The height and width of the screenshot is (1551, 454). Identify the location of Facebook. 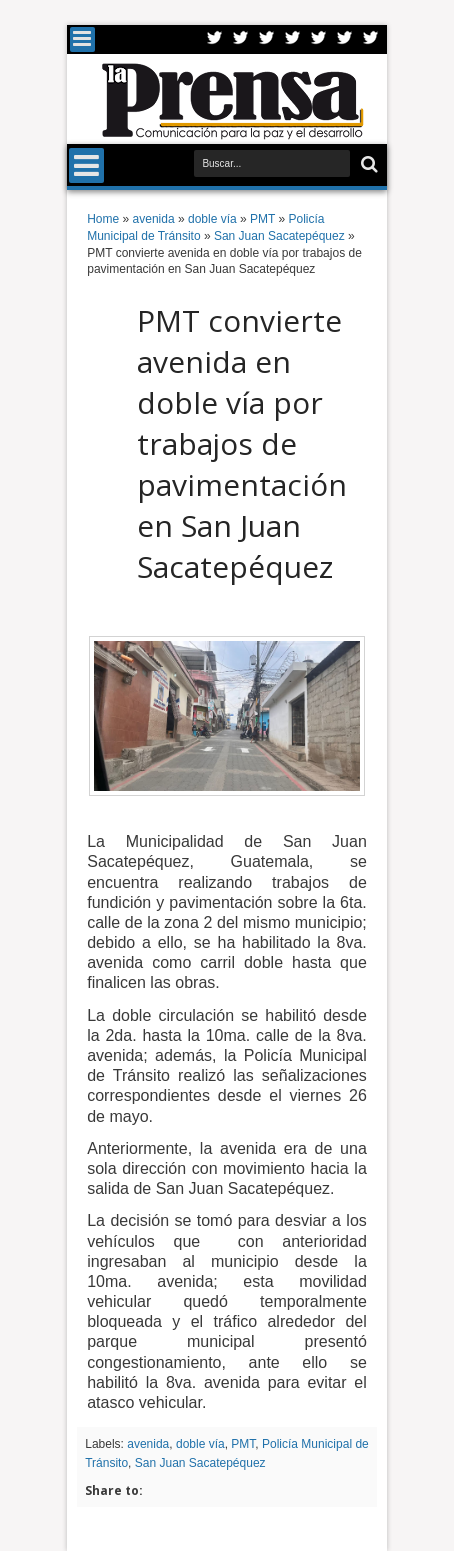
(241, 39).